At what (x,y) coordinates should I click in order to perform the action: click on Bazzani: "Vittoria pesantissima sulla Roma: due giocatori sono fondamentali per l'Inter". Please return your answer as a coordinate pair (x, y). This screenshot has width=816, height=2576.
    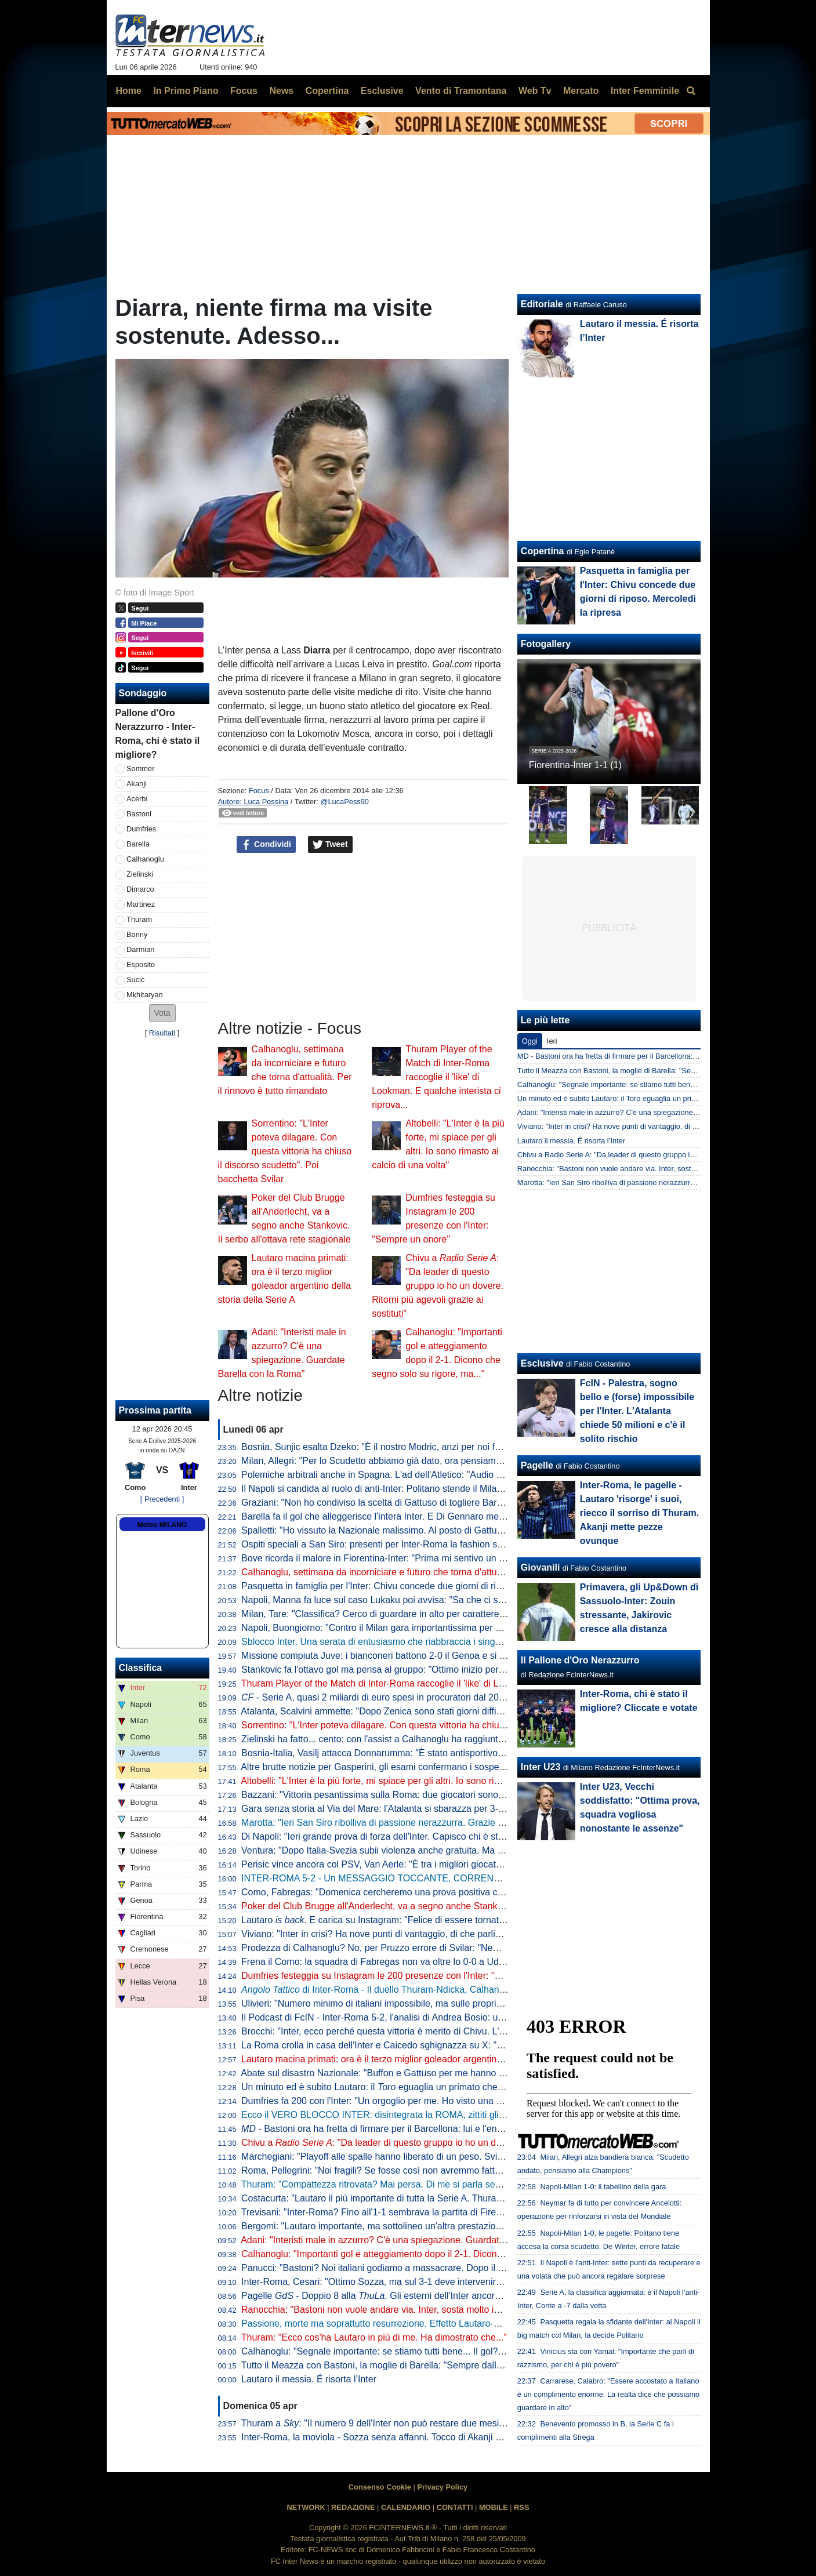
    Looking at the image, I should click on (419, 1795).